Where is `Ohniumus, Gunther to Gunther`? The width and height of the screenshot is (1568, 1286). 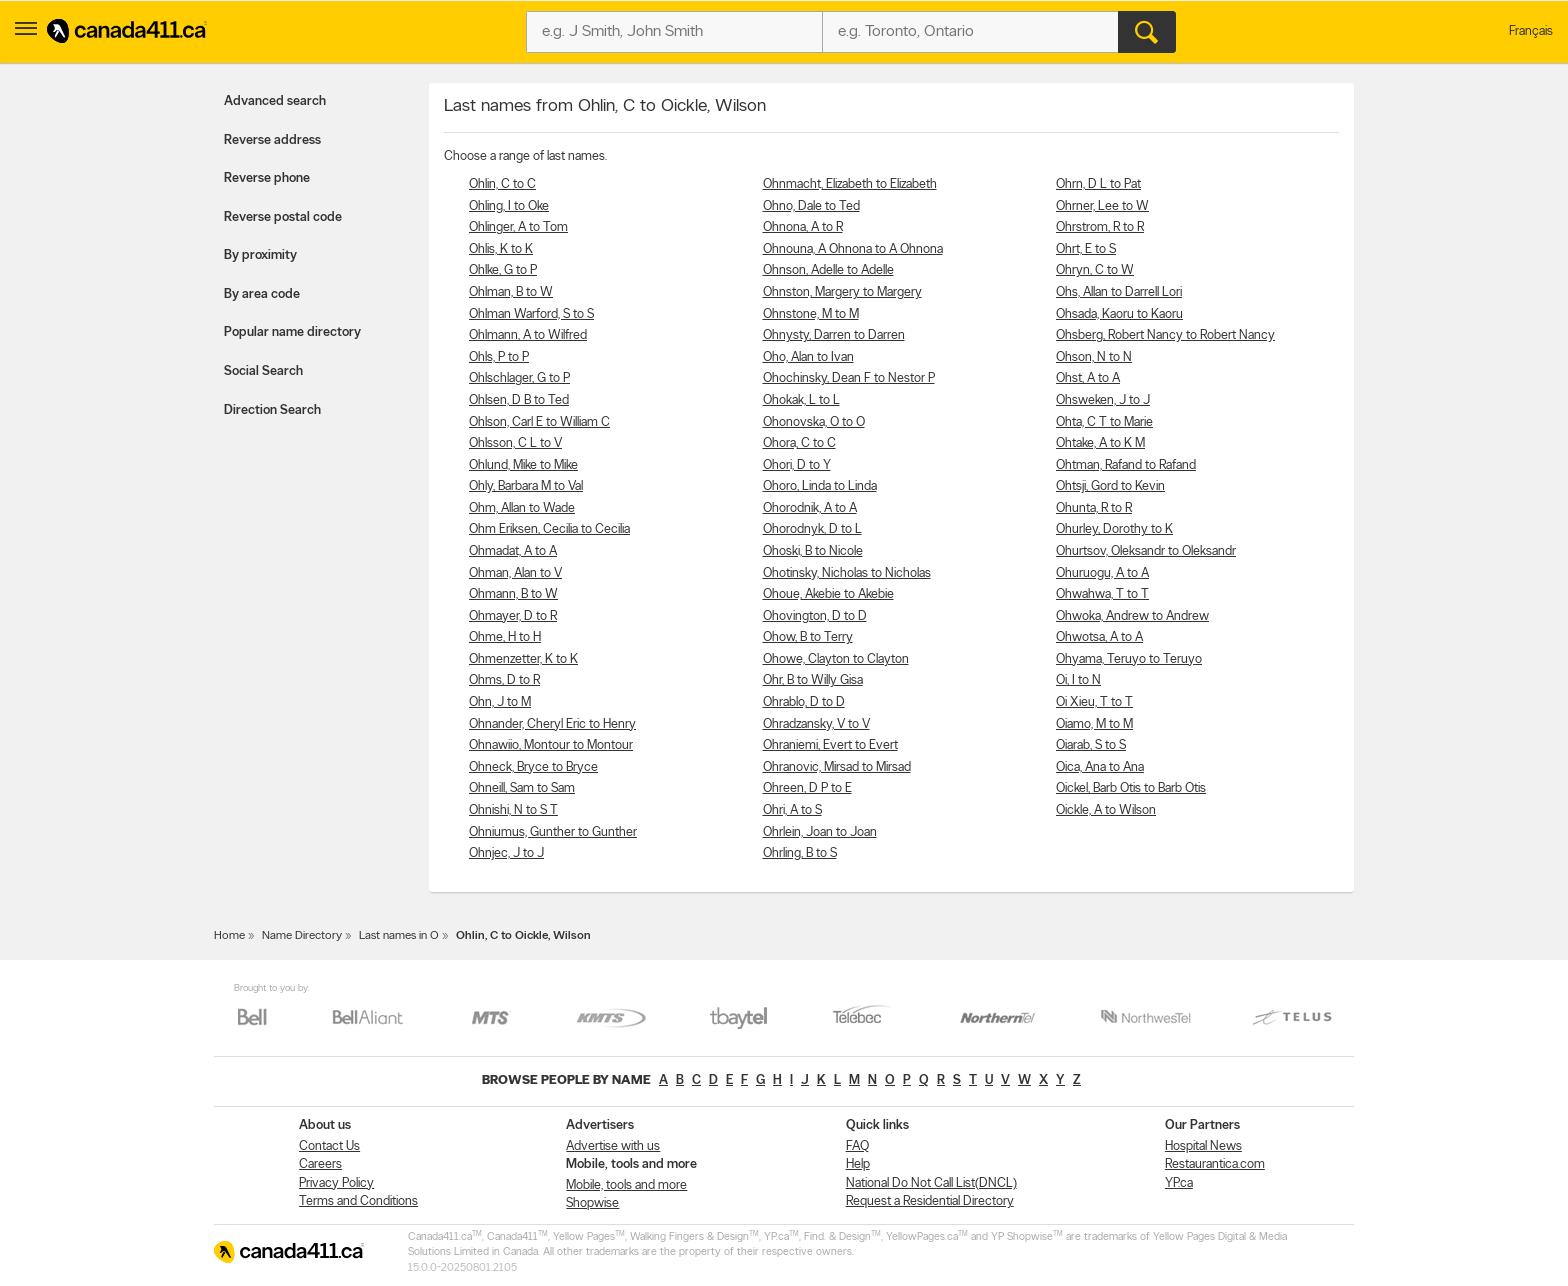 Ohniumus, Gunther to Gunther is located at coordinates (553, 832).